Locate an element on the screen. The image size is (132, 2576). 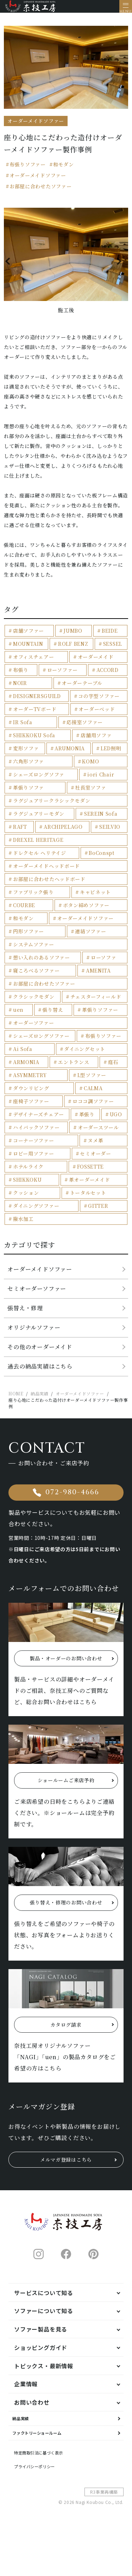
コーナーソファー is located at coordinates (33, 1146).